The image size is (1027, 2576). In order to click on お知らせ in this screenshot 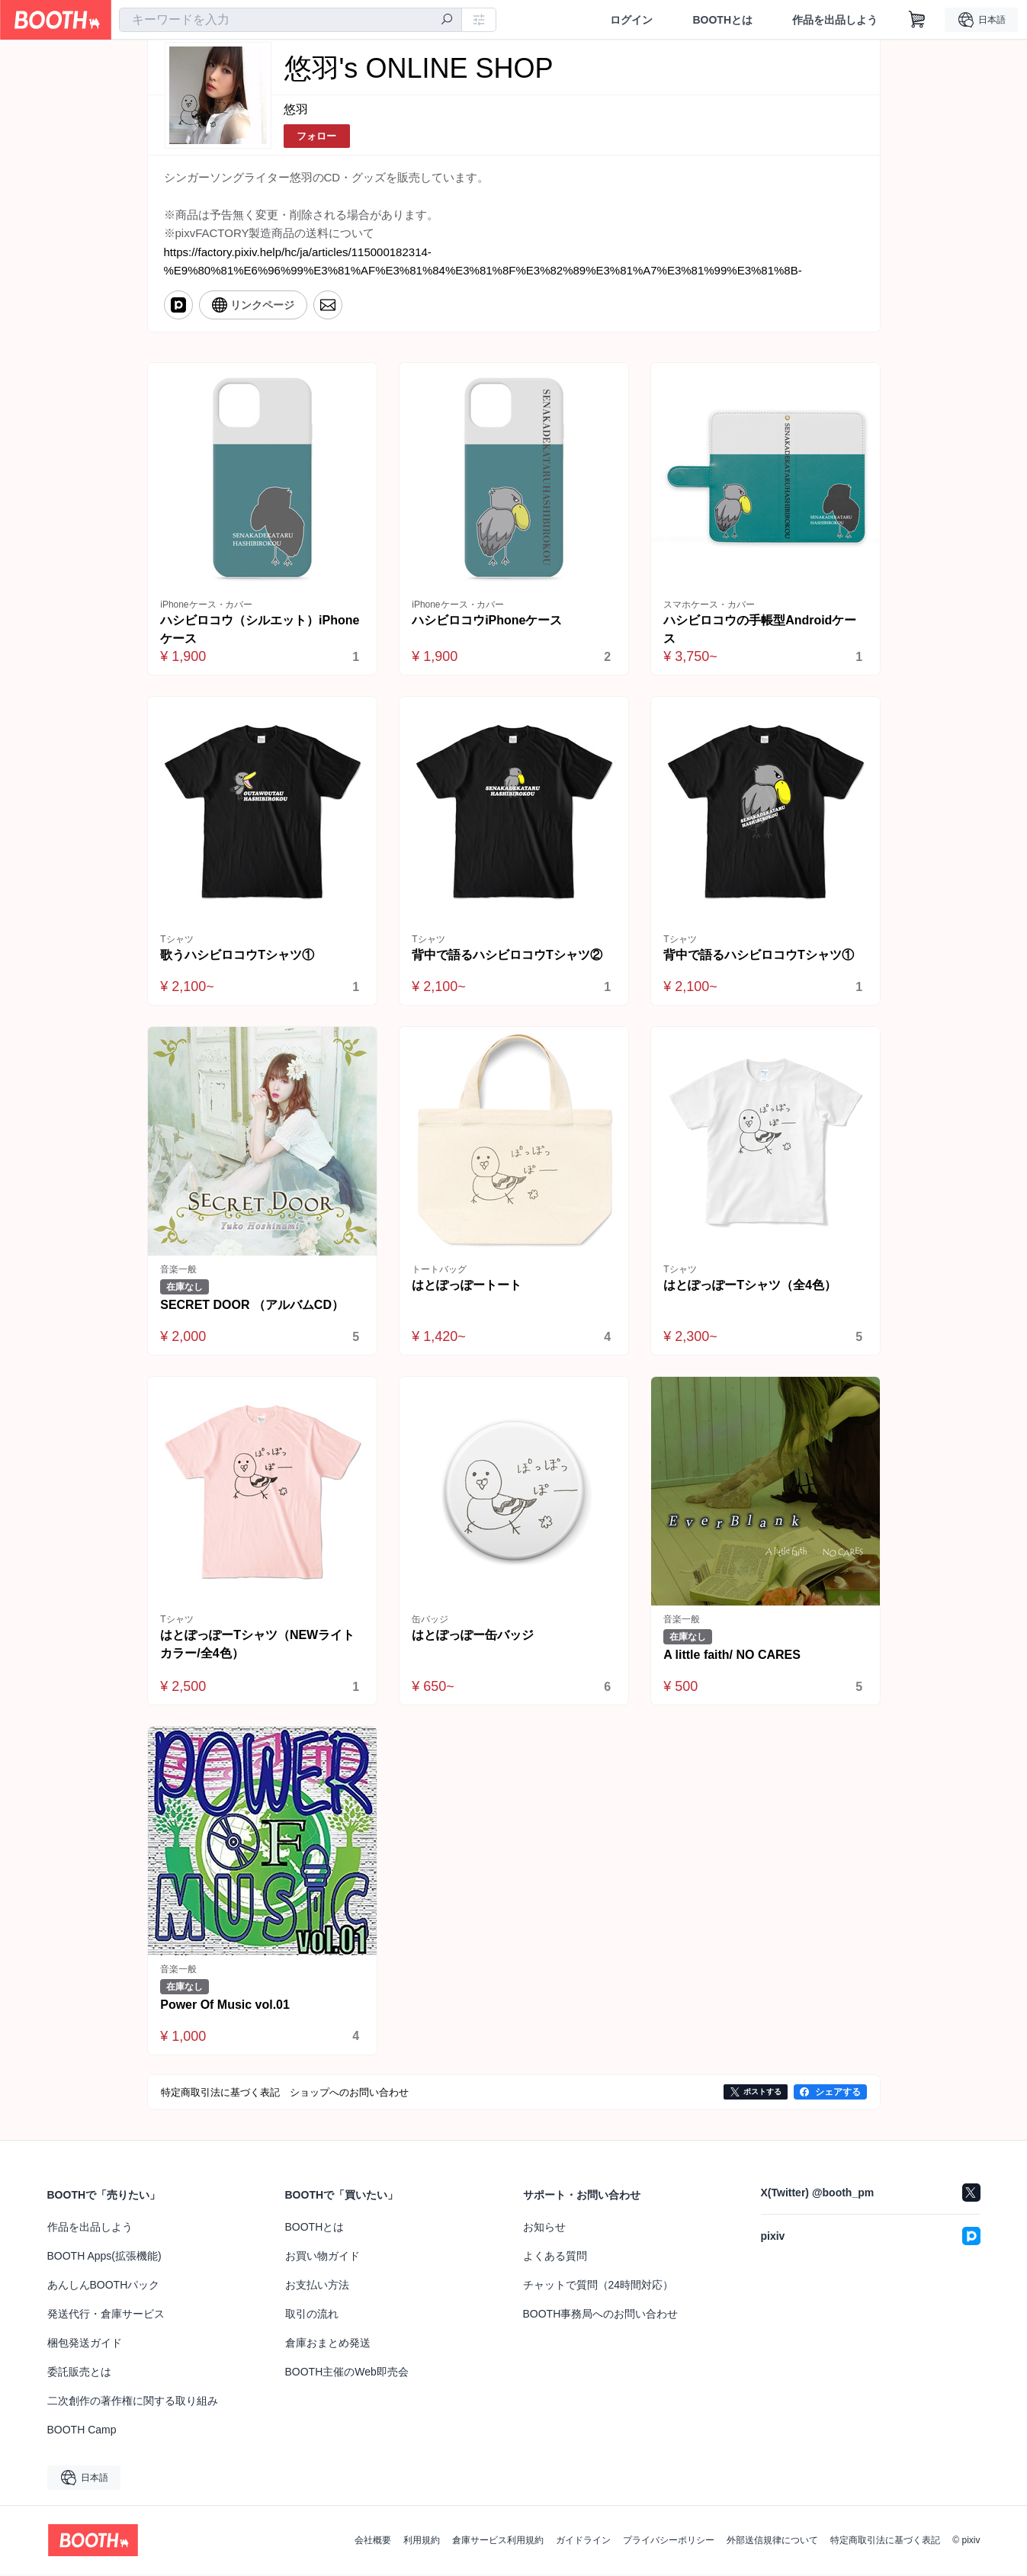, I will do `click(544, 2228)`.